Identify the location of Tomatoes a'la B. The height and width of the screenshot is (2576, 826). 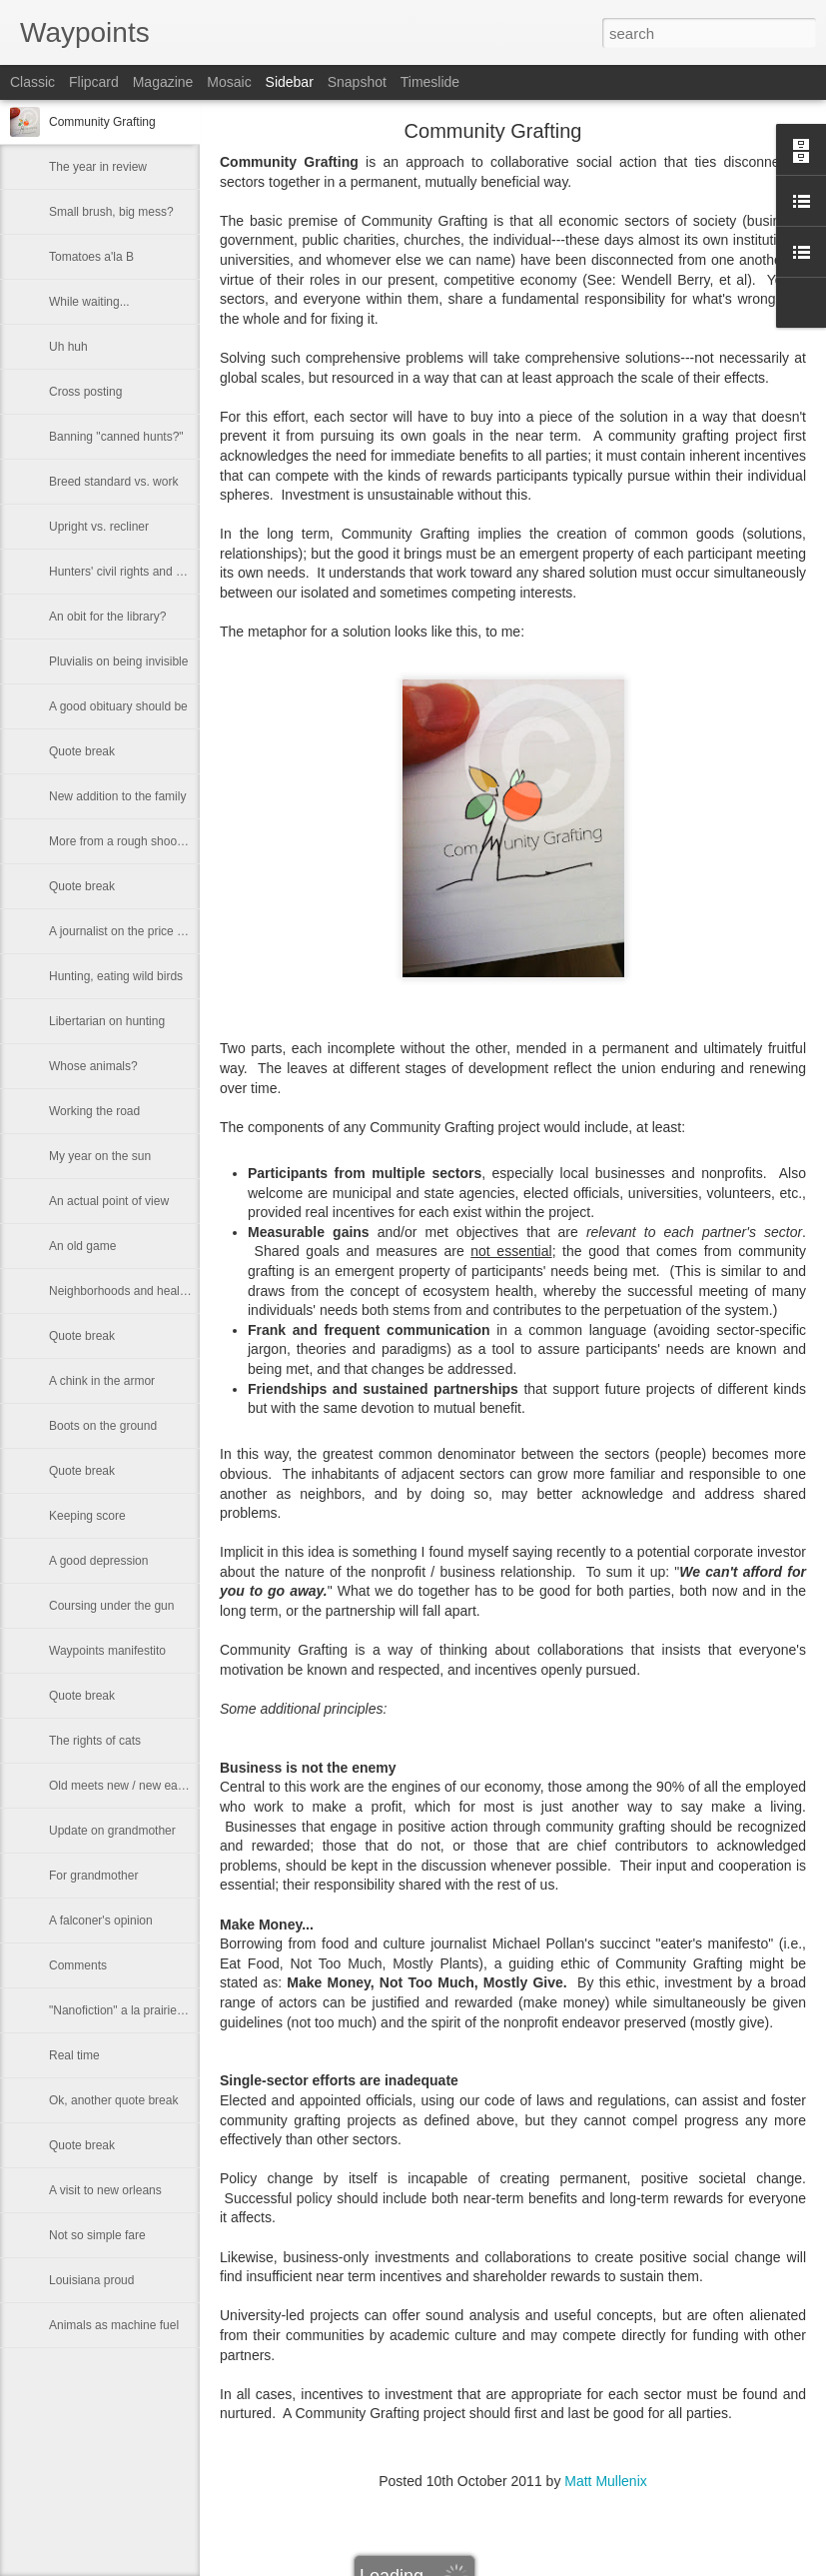
(91, 257).